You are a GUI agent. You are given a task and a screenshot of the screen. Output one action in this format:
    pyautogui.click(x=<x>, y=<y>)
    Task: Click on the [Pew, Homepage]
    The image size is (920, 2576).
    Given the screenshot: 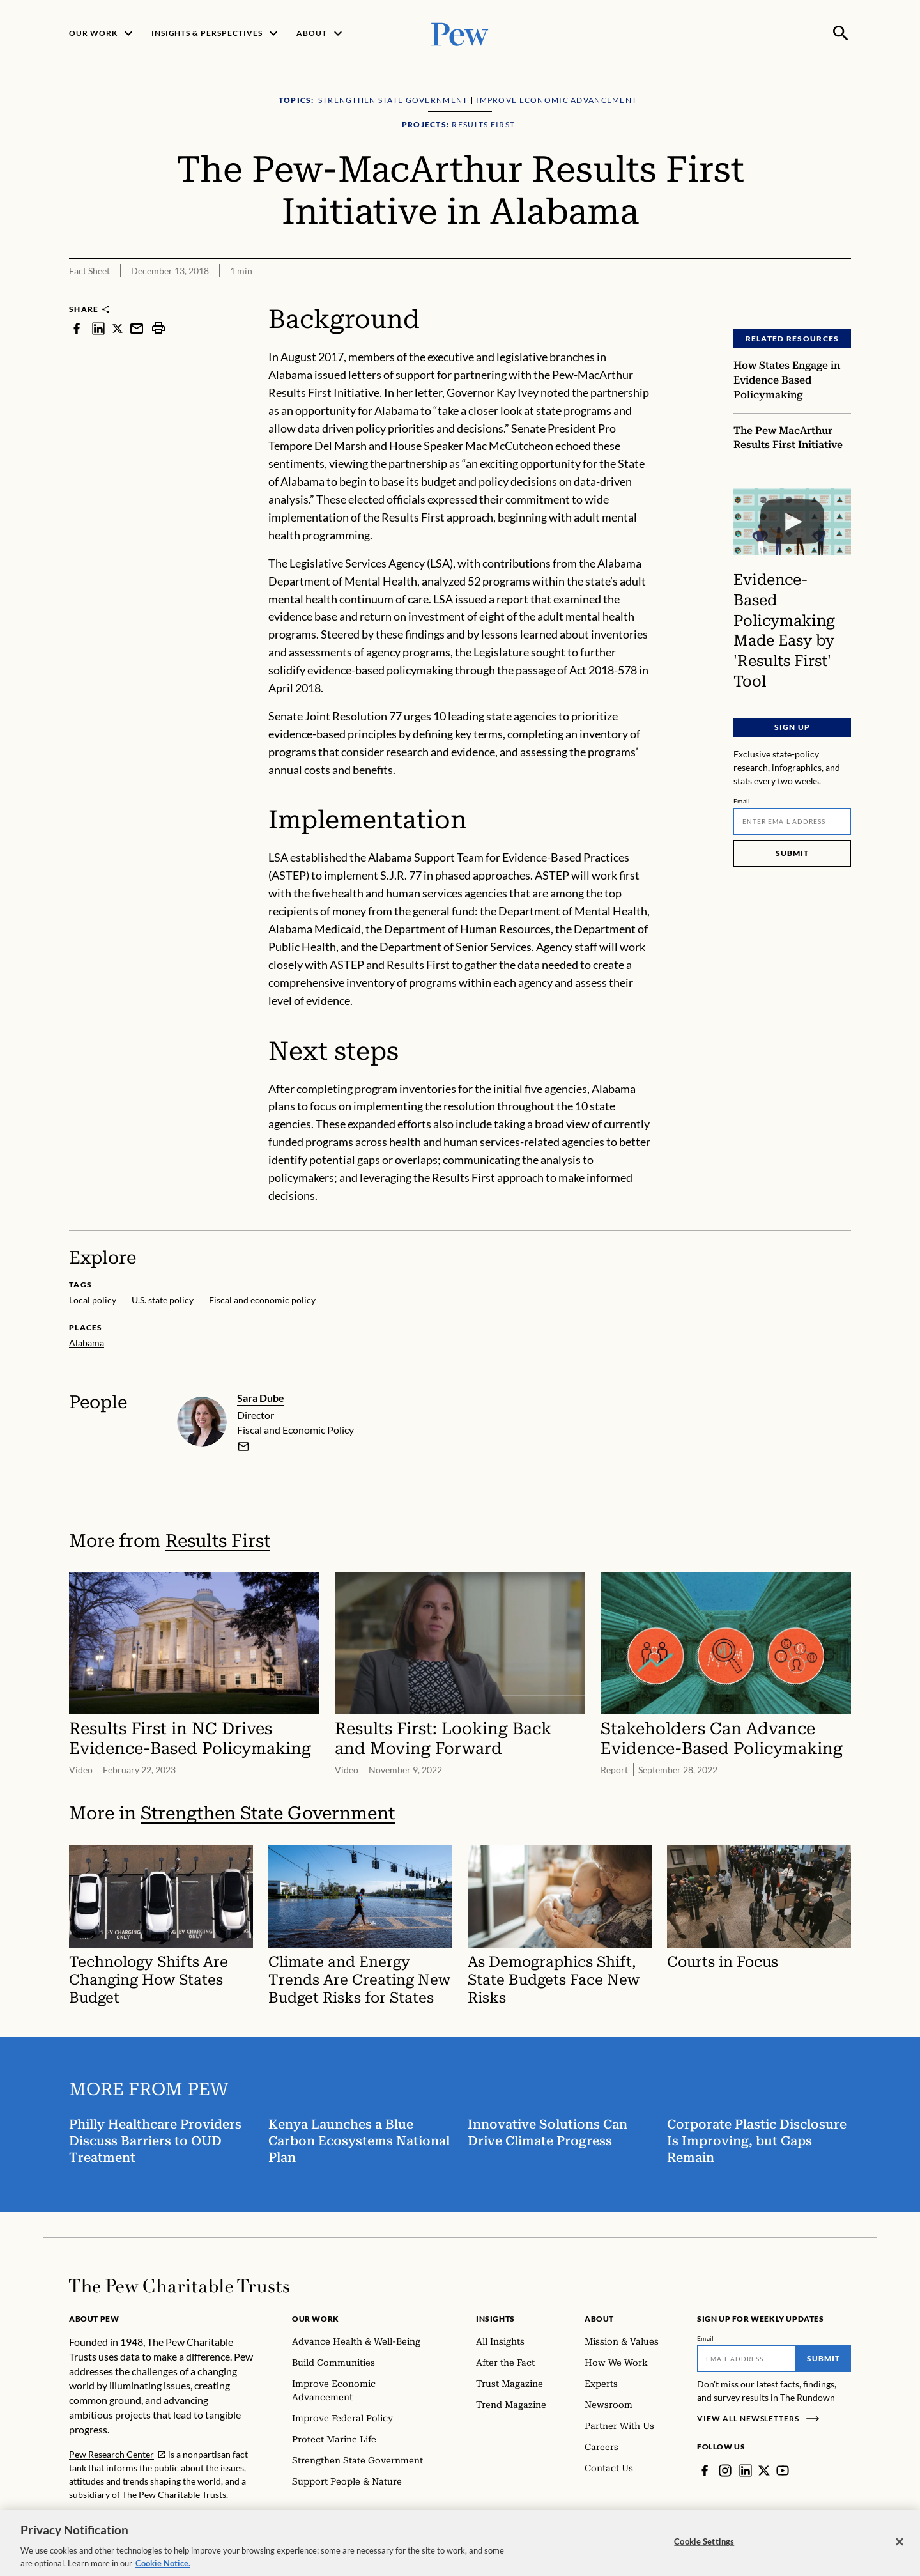 What is the action you would take?
    pyautogui.click(x=460, y=33)
    